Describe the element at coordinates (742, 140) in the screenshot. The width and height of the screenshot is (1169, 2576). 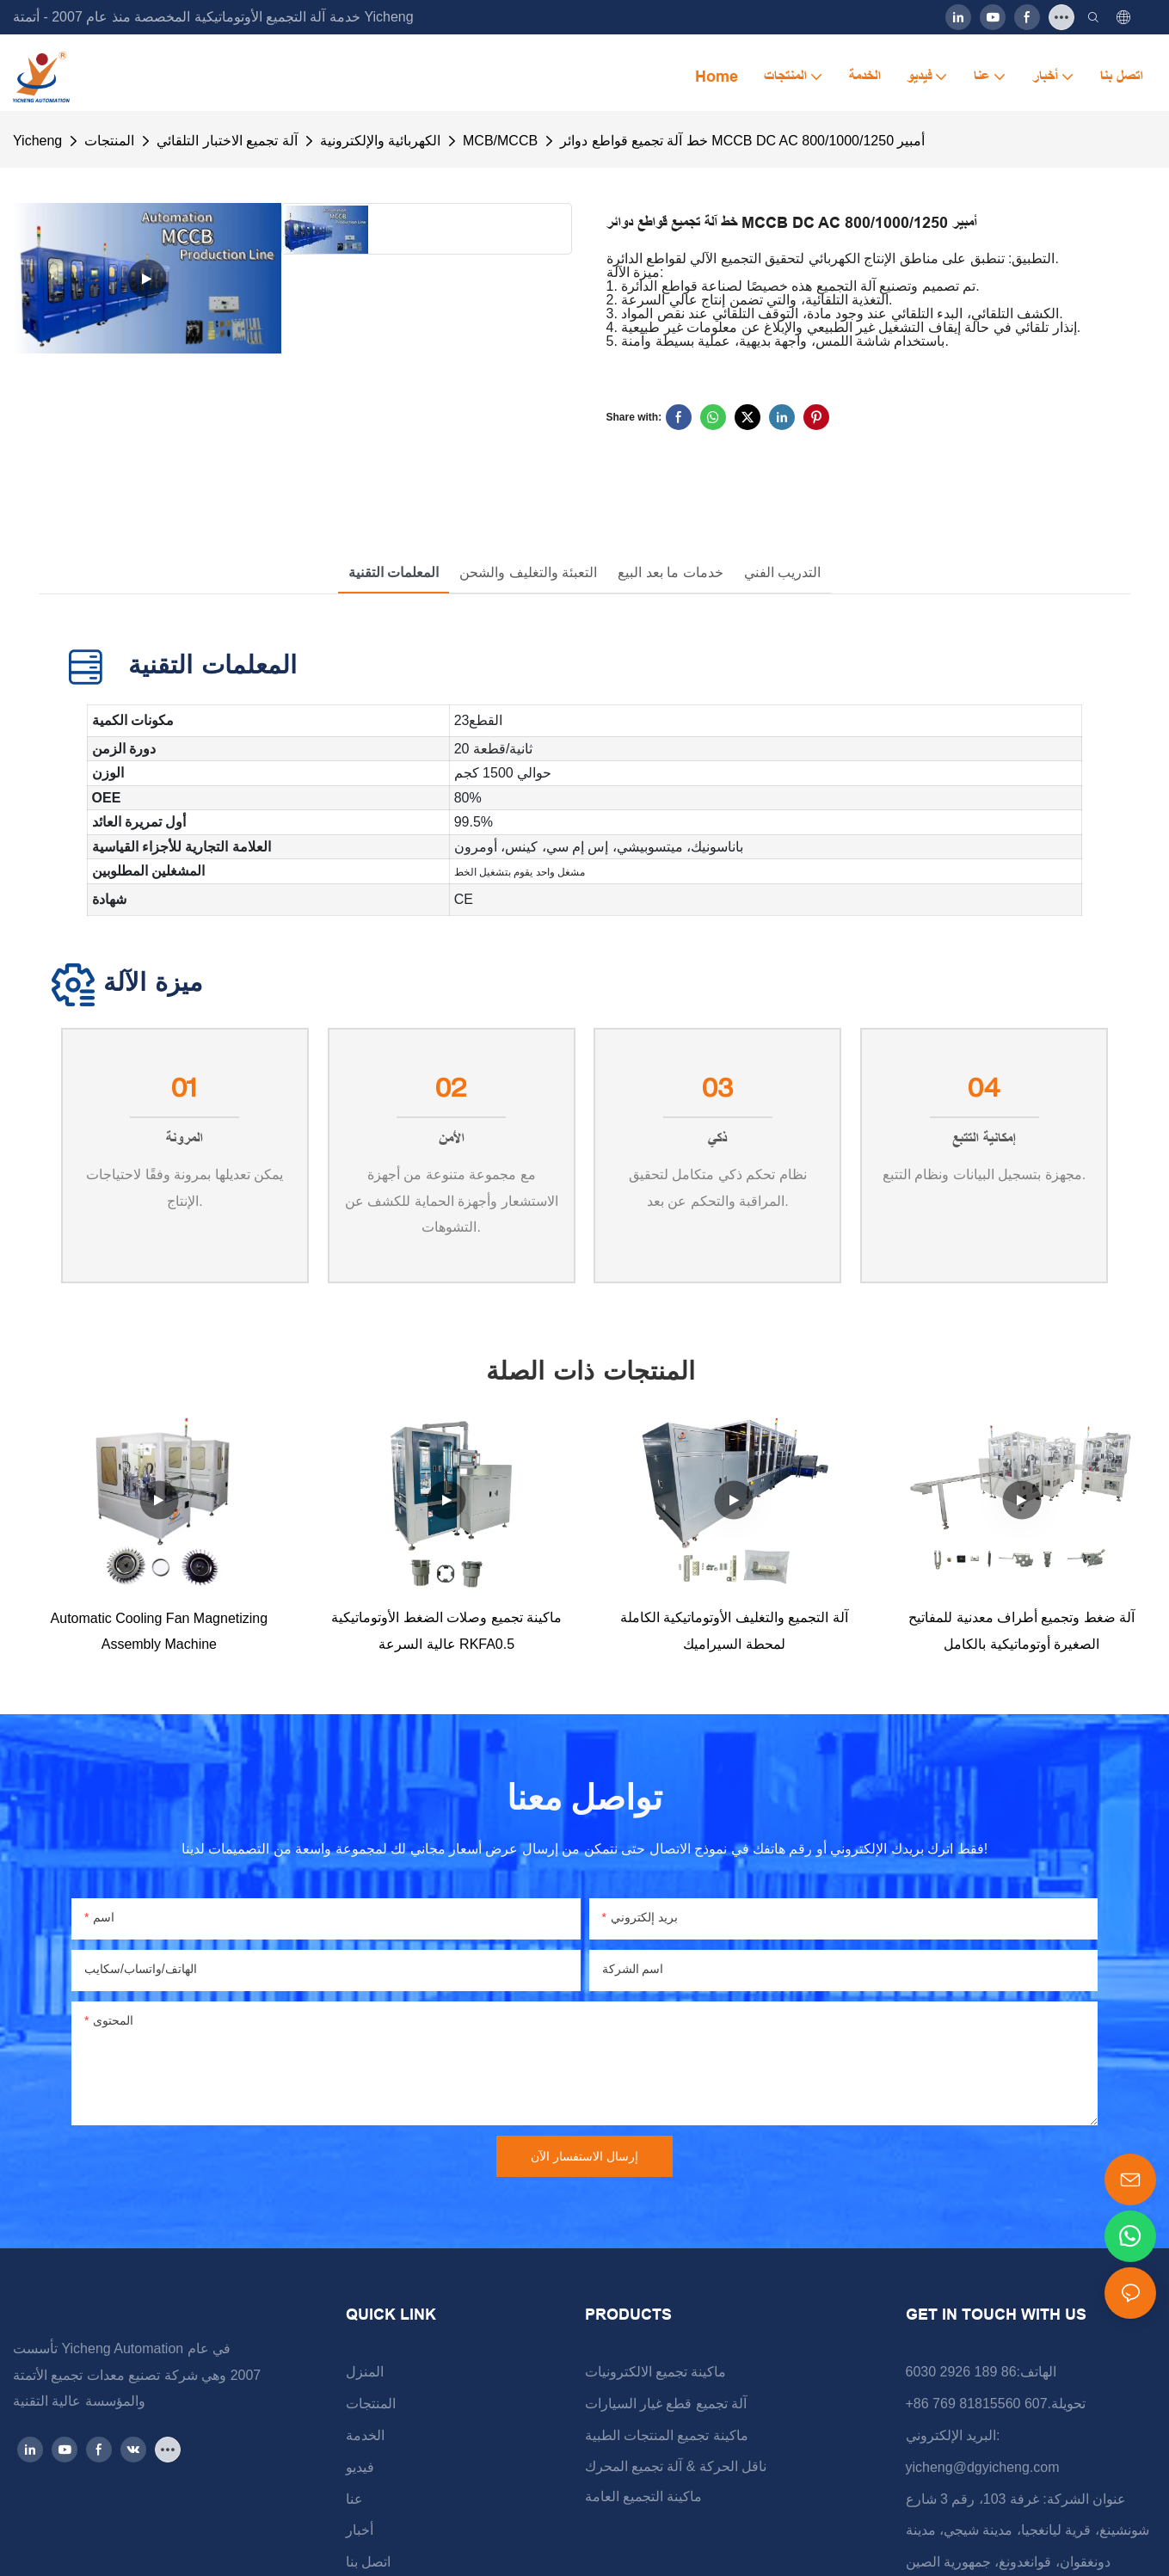
I see `خط آلة تجميع قواطع دوائر MCCB DC AC 800/1000/1250 أمبير` at that location.